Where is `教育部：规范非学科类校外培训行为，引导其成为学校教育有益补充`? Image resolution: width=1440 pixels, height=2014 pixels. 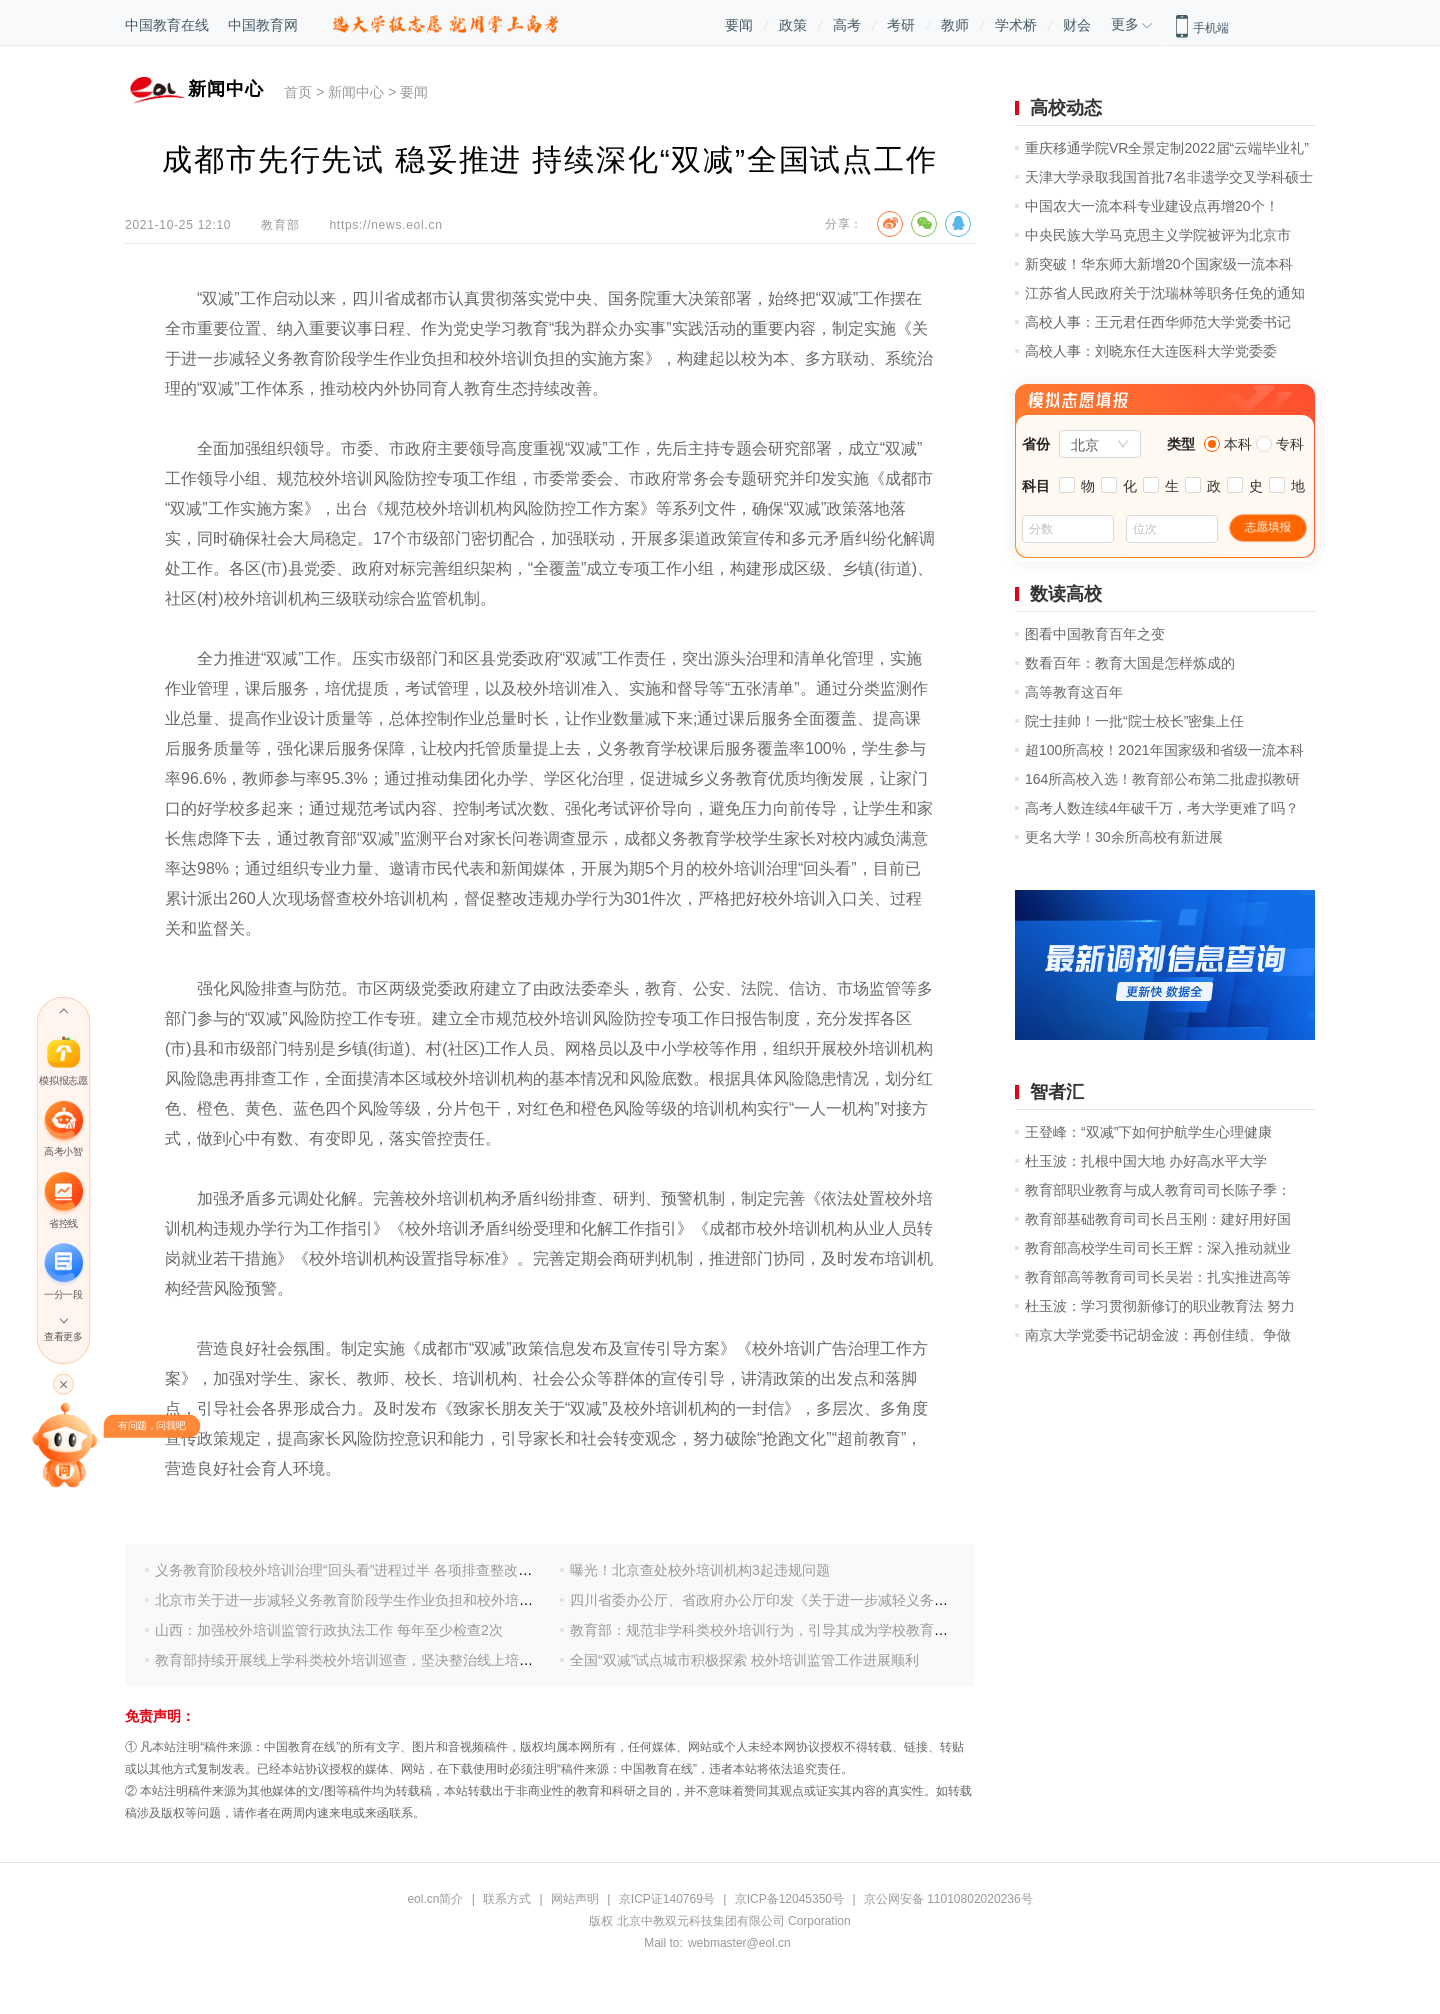
教育部：规范非学科类校外培训行为，引导其成为学校教育有益补充 is located at coordinates (780, 1630).